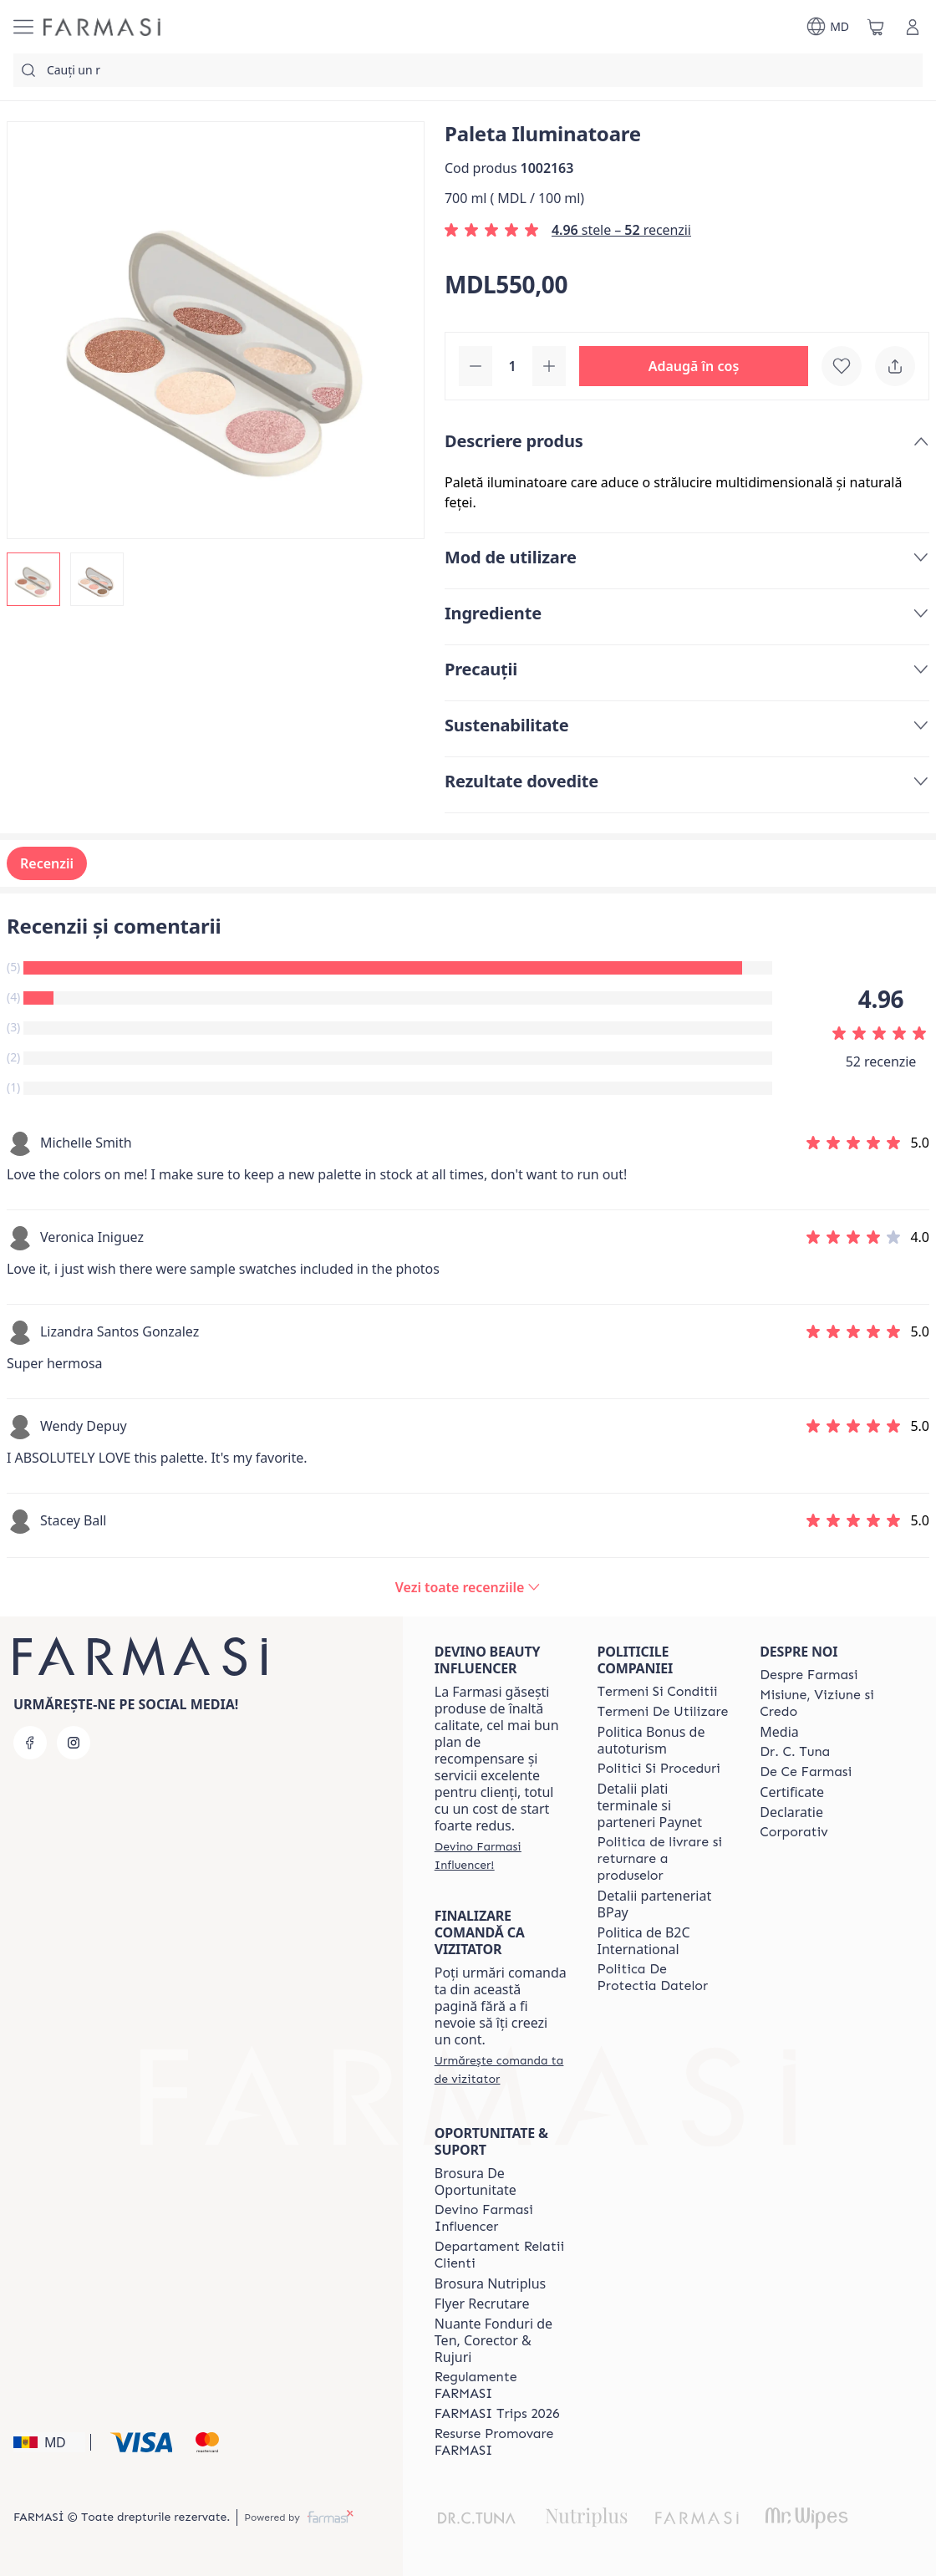  Describe the element at coordinates (659, 1768) in the screenshot. I see `[/farmasi/content/policies-and-procedures]` at that location.